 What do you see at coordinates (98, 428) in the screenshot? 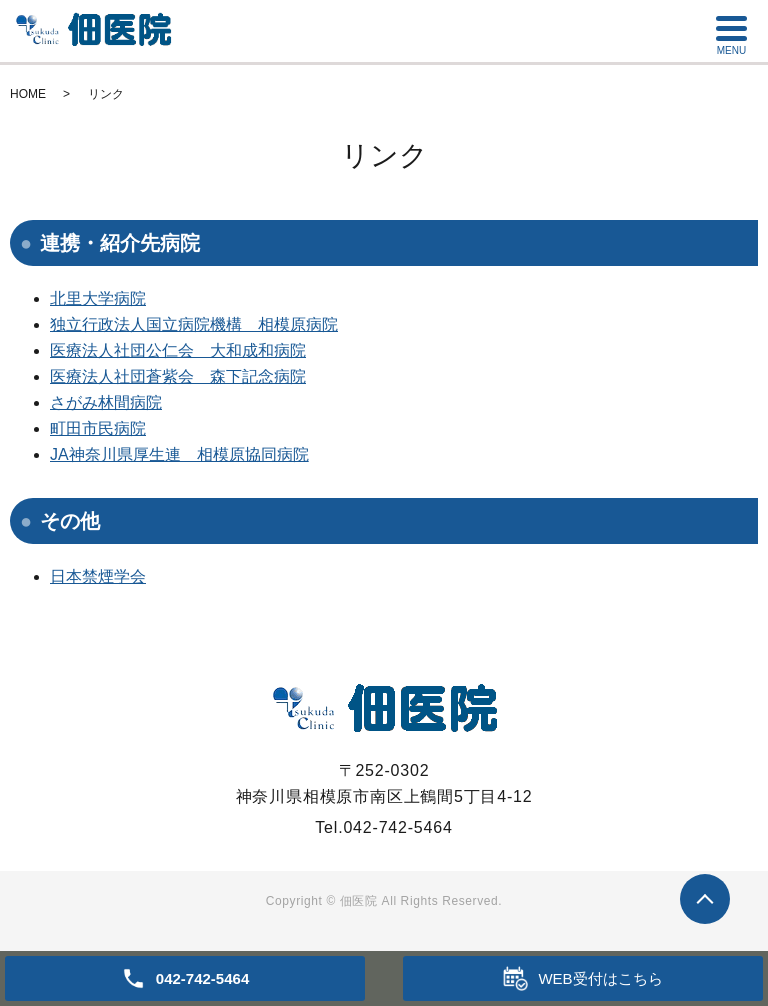
I see `町田市民病院` at bounding box center [98, 428].